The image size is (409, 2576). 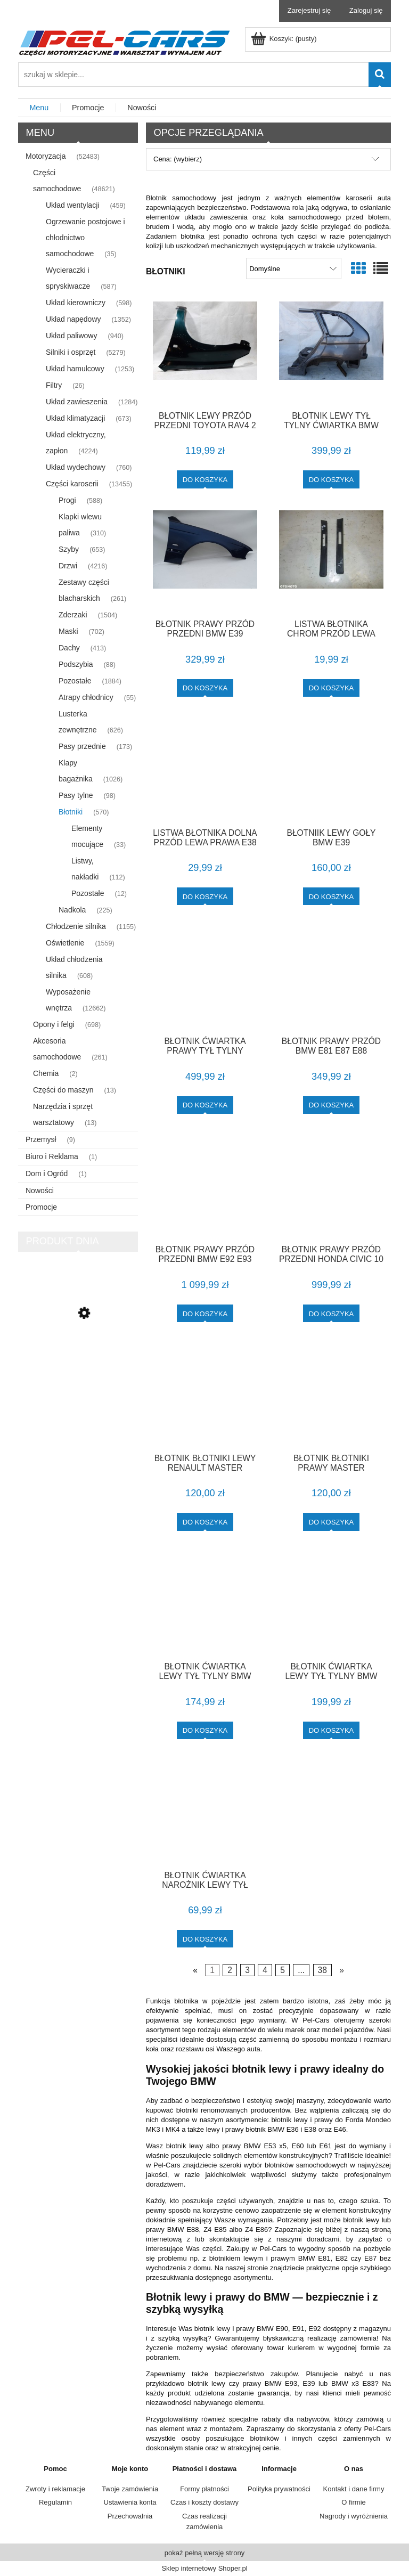 I want to click on Filtry [Filtry 26], so click(x=54, y=385).